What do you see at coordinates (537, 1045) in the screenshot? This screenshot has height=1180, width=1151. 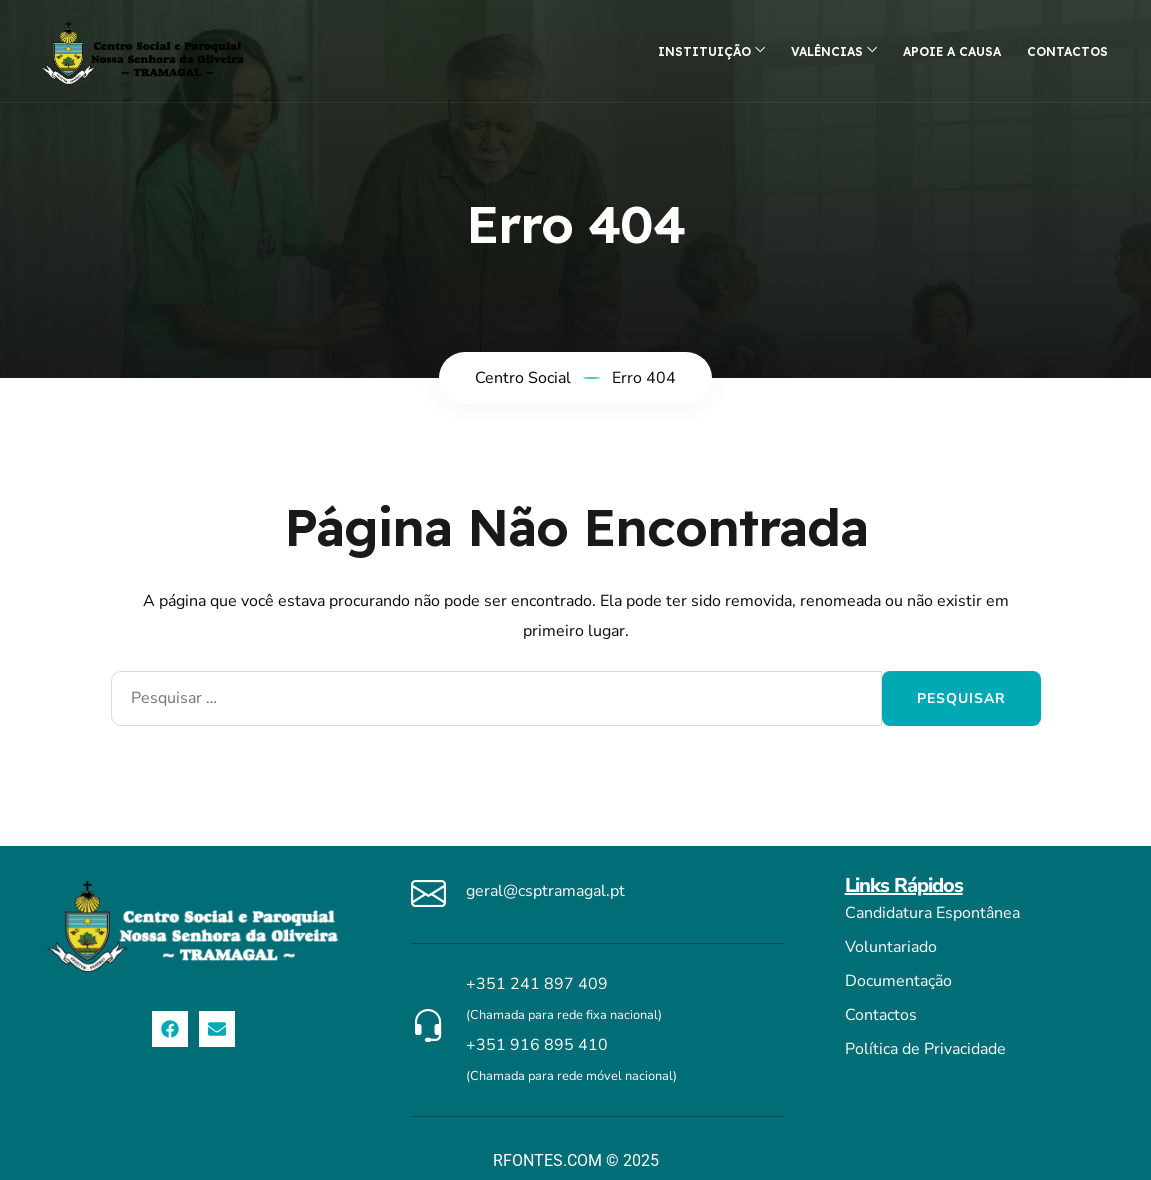 I see `+351 916 895 410` at bounding box center [537, 1045].